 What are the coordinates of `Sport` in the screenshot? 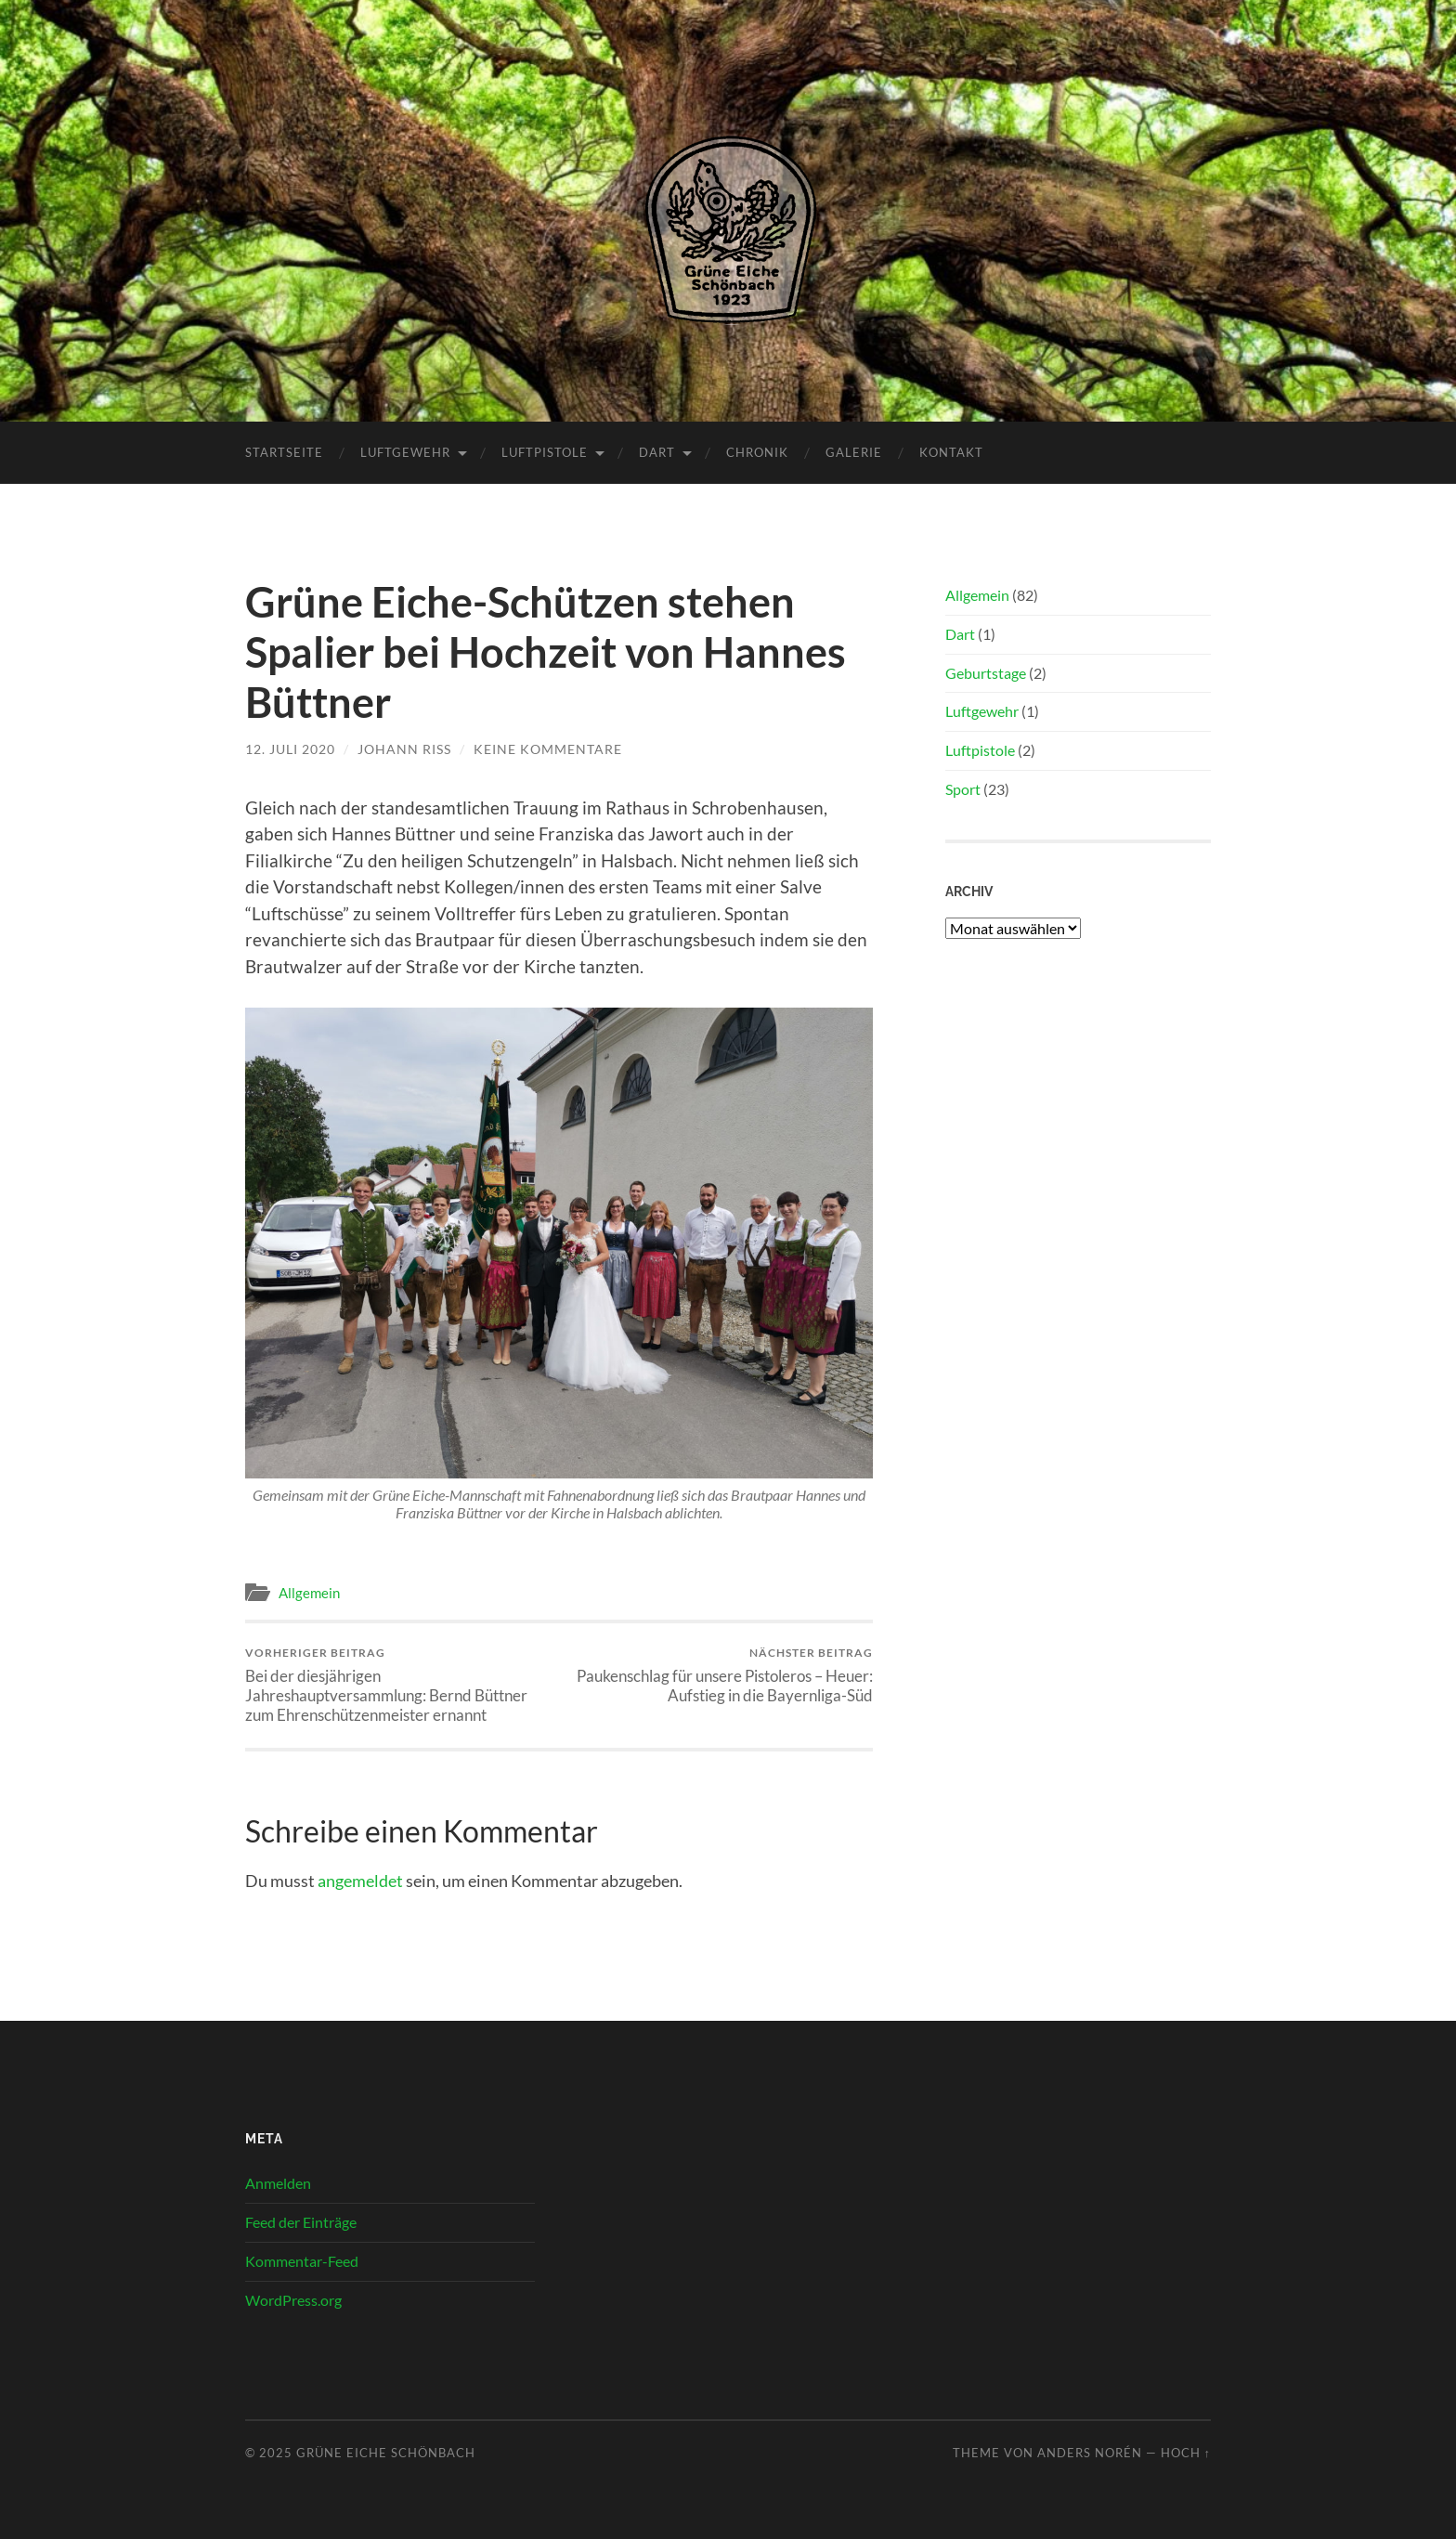 It's located at (963, 789).